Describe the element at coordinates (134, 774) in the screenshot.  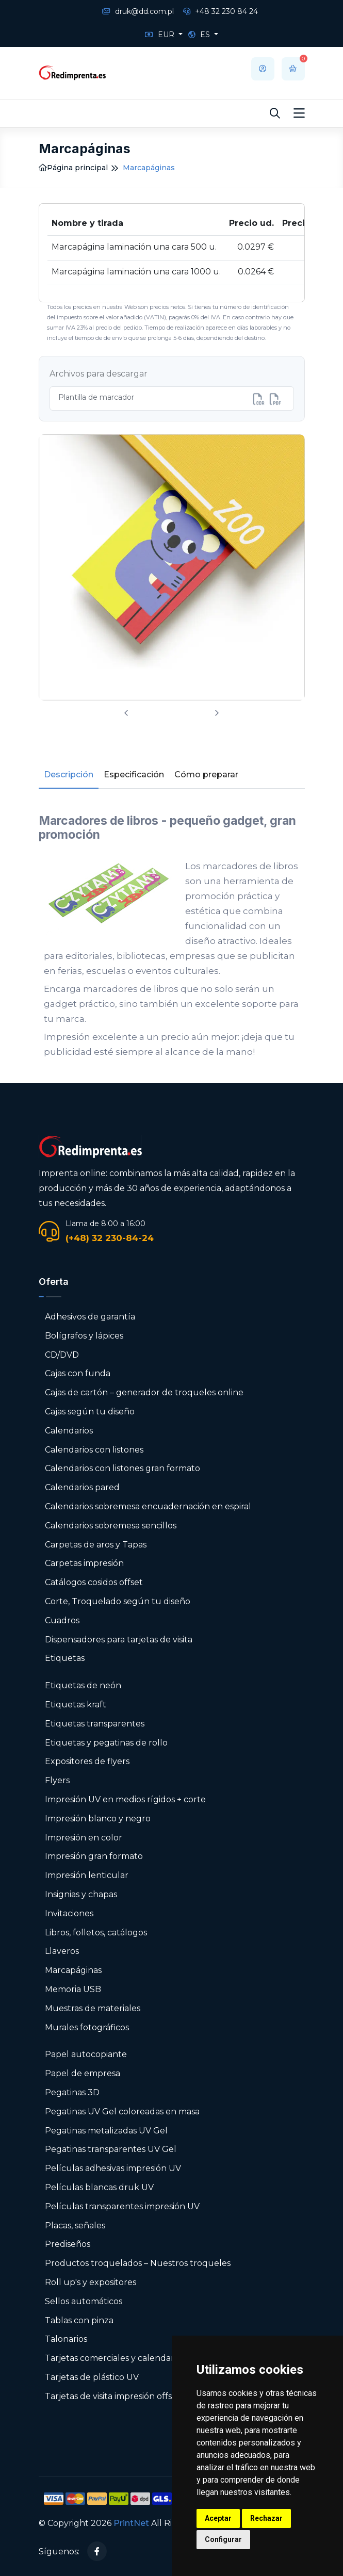
I see `Especificación [tab]` at that location.